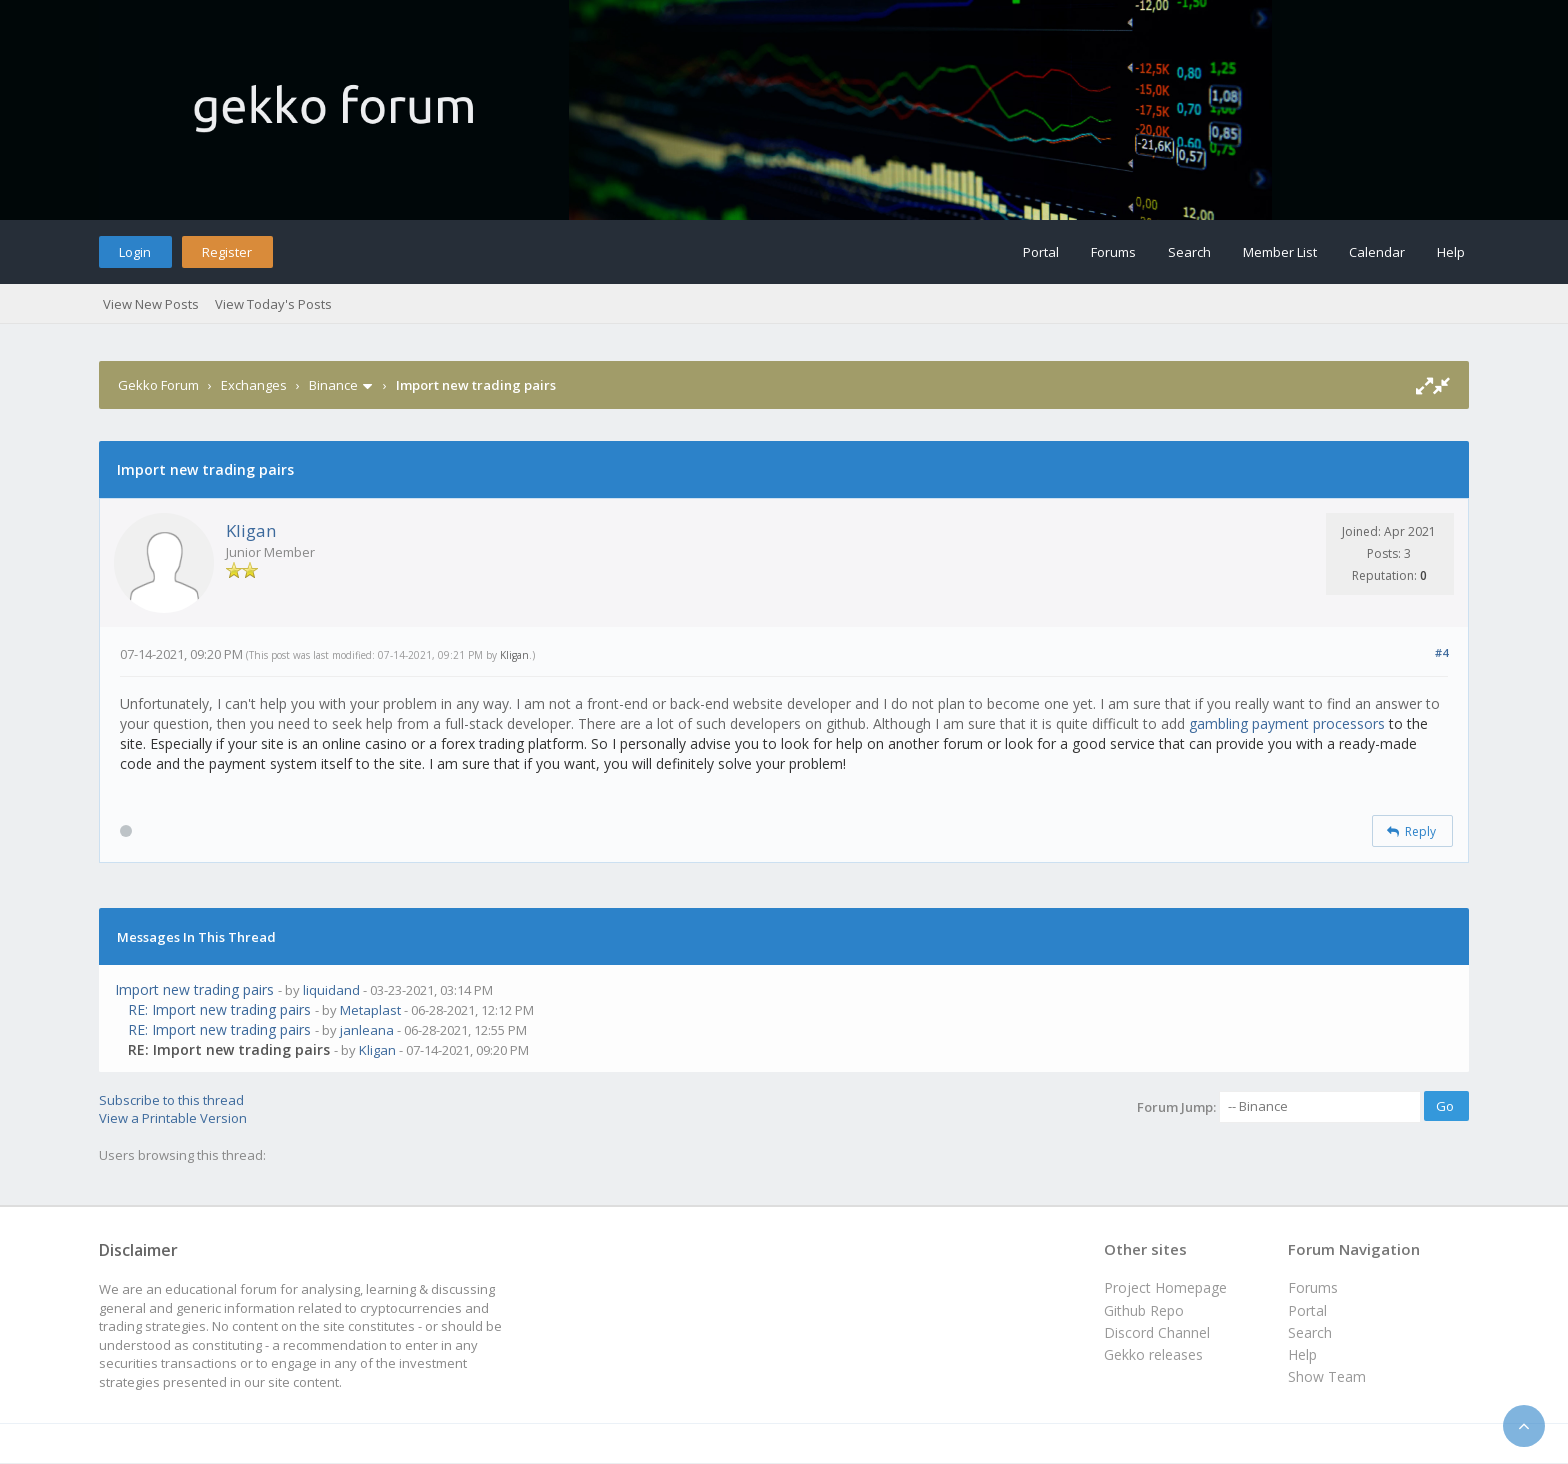 The width and height of the screenshot is (1568, 1464). Describe the element at coordinates (1165, 1287) in the screenshot. I see `Project Homepage` at that location.